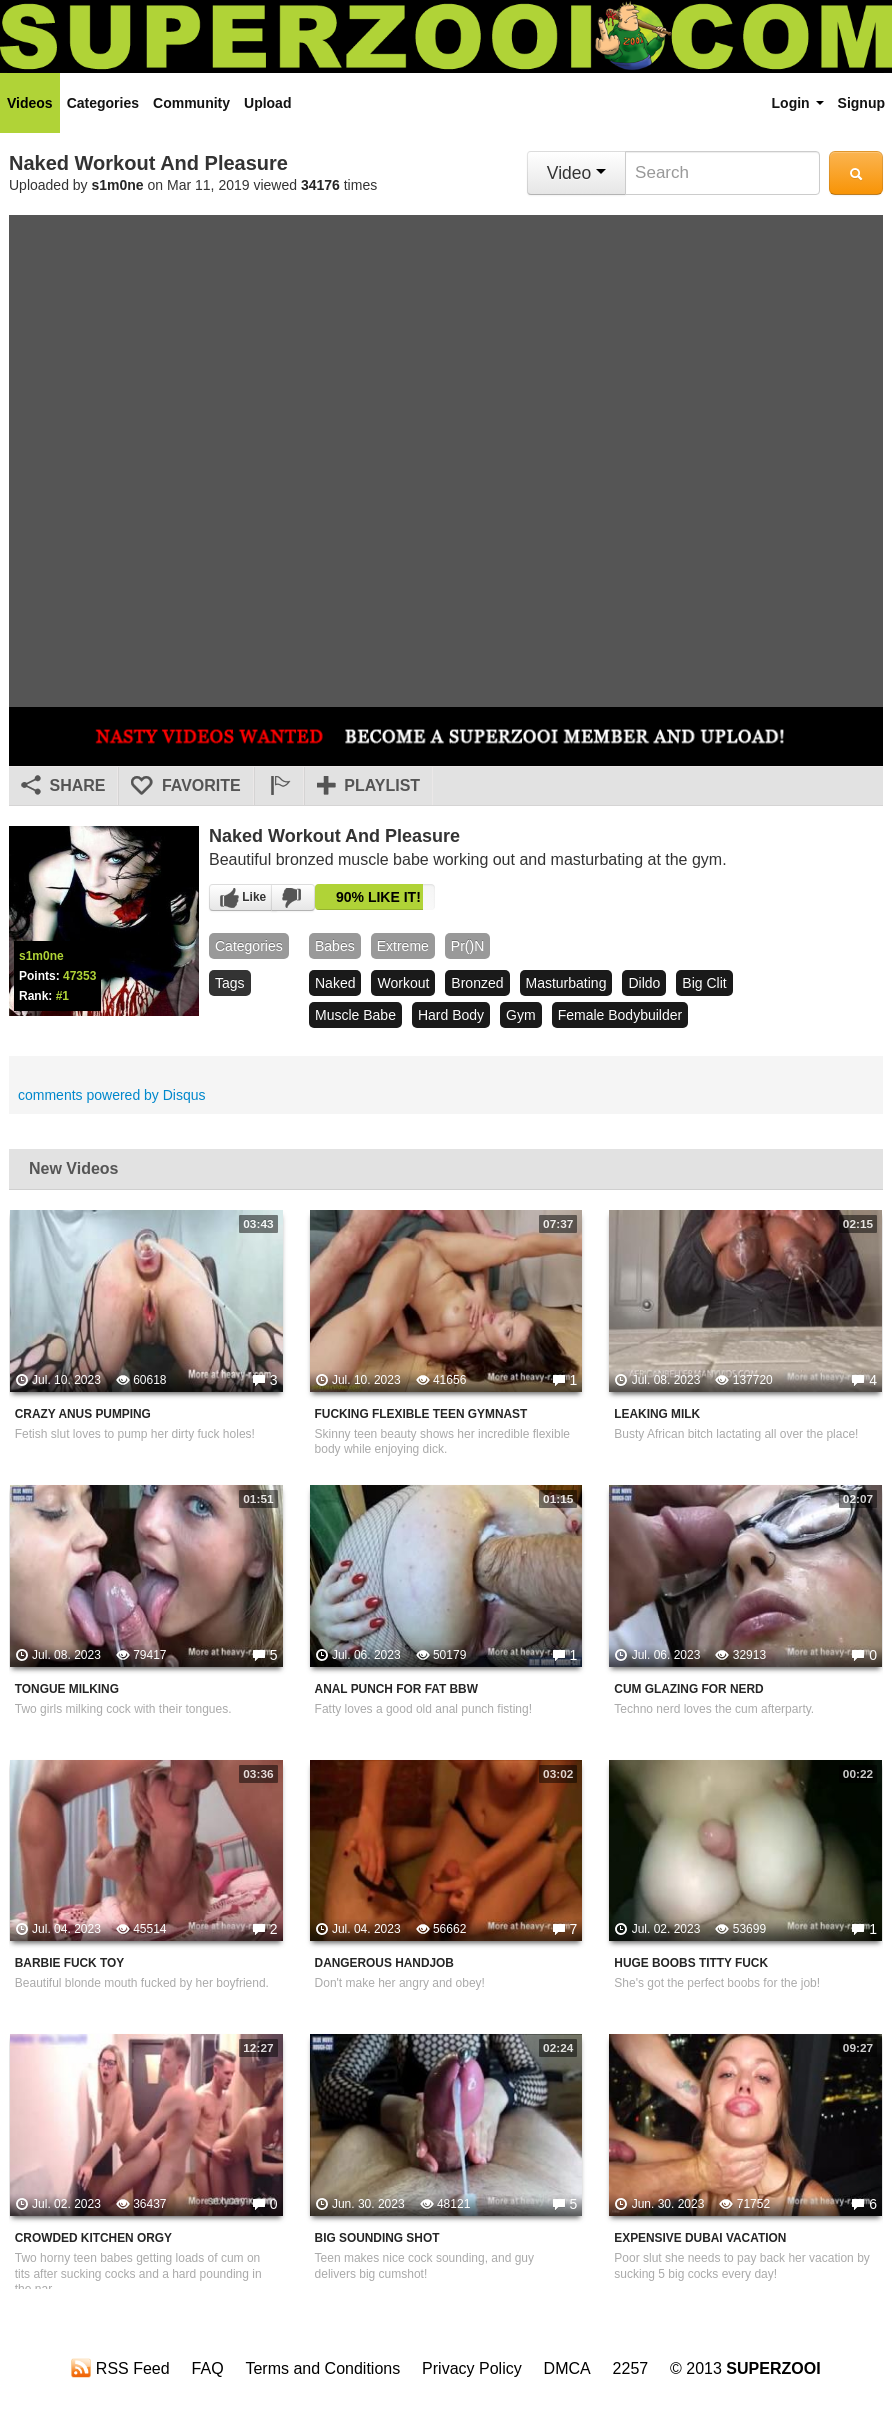  Describe the element at coordinates (355, 1015) in the screenshot. I see `muscle babe` at that location.